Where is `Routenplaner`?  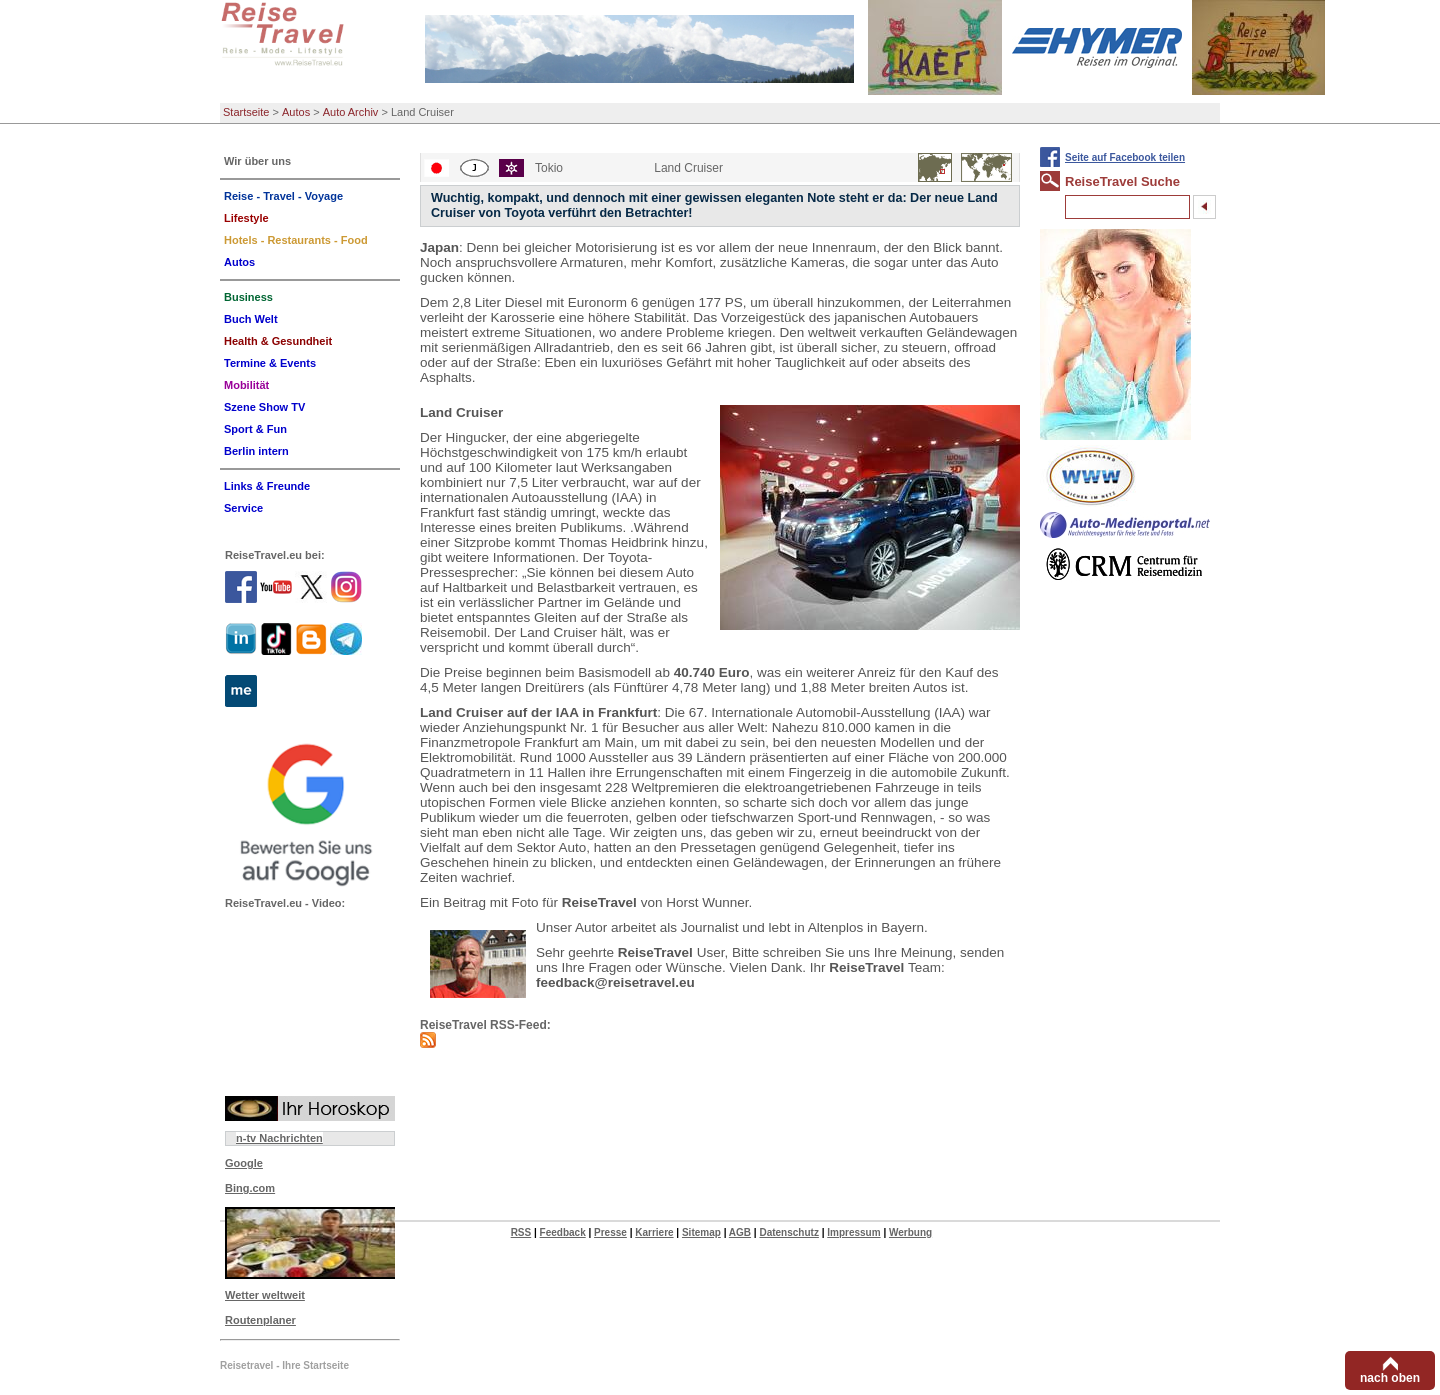 Routenplaner is located at coordinates (260, 1320).